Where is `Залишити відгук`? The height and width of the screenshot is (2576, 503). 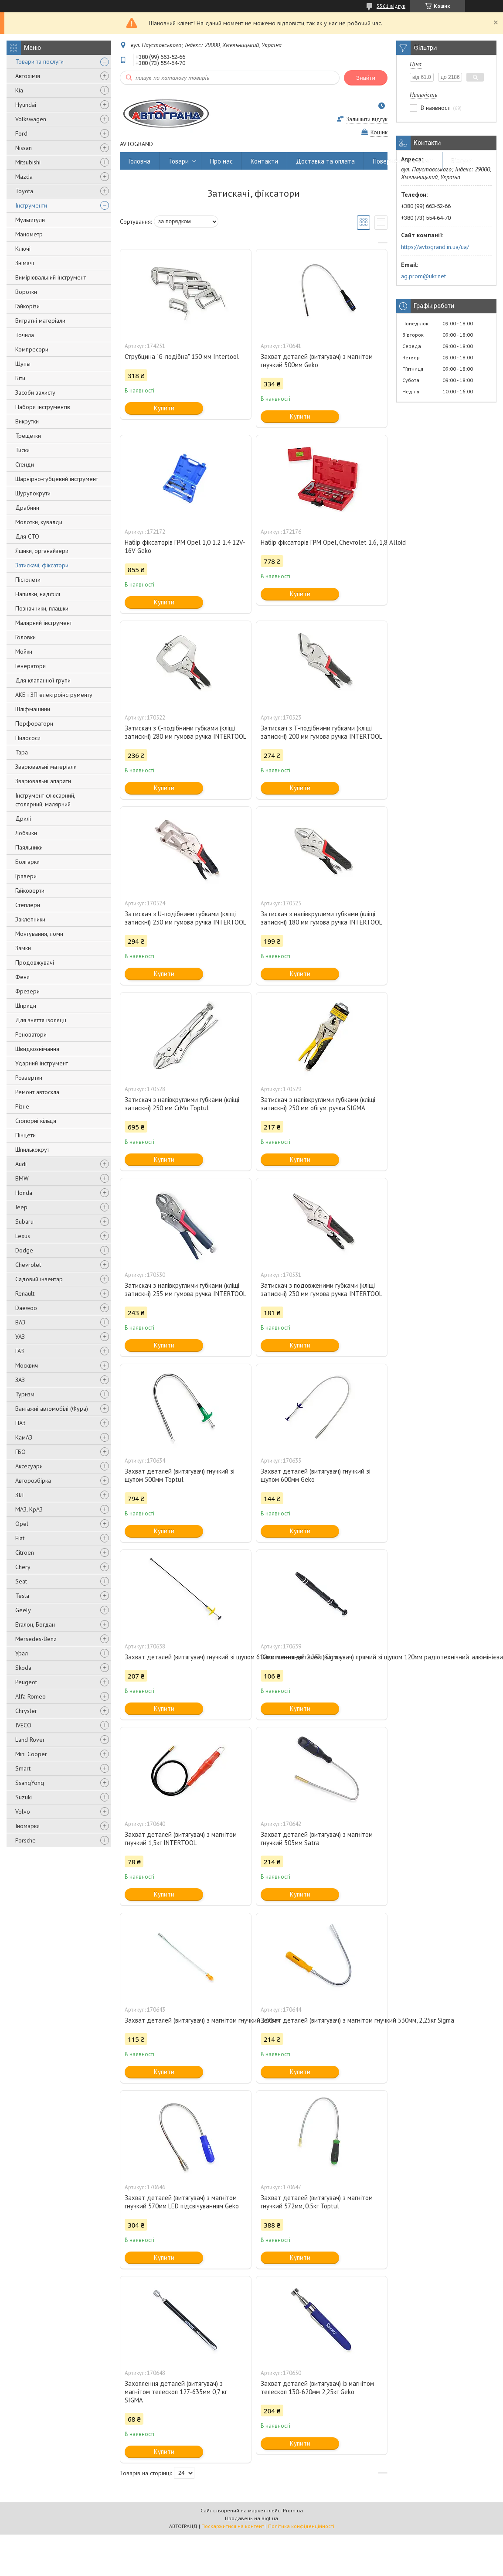 Залишити відгук is located at coordinates (366, 119).